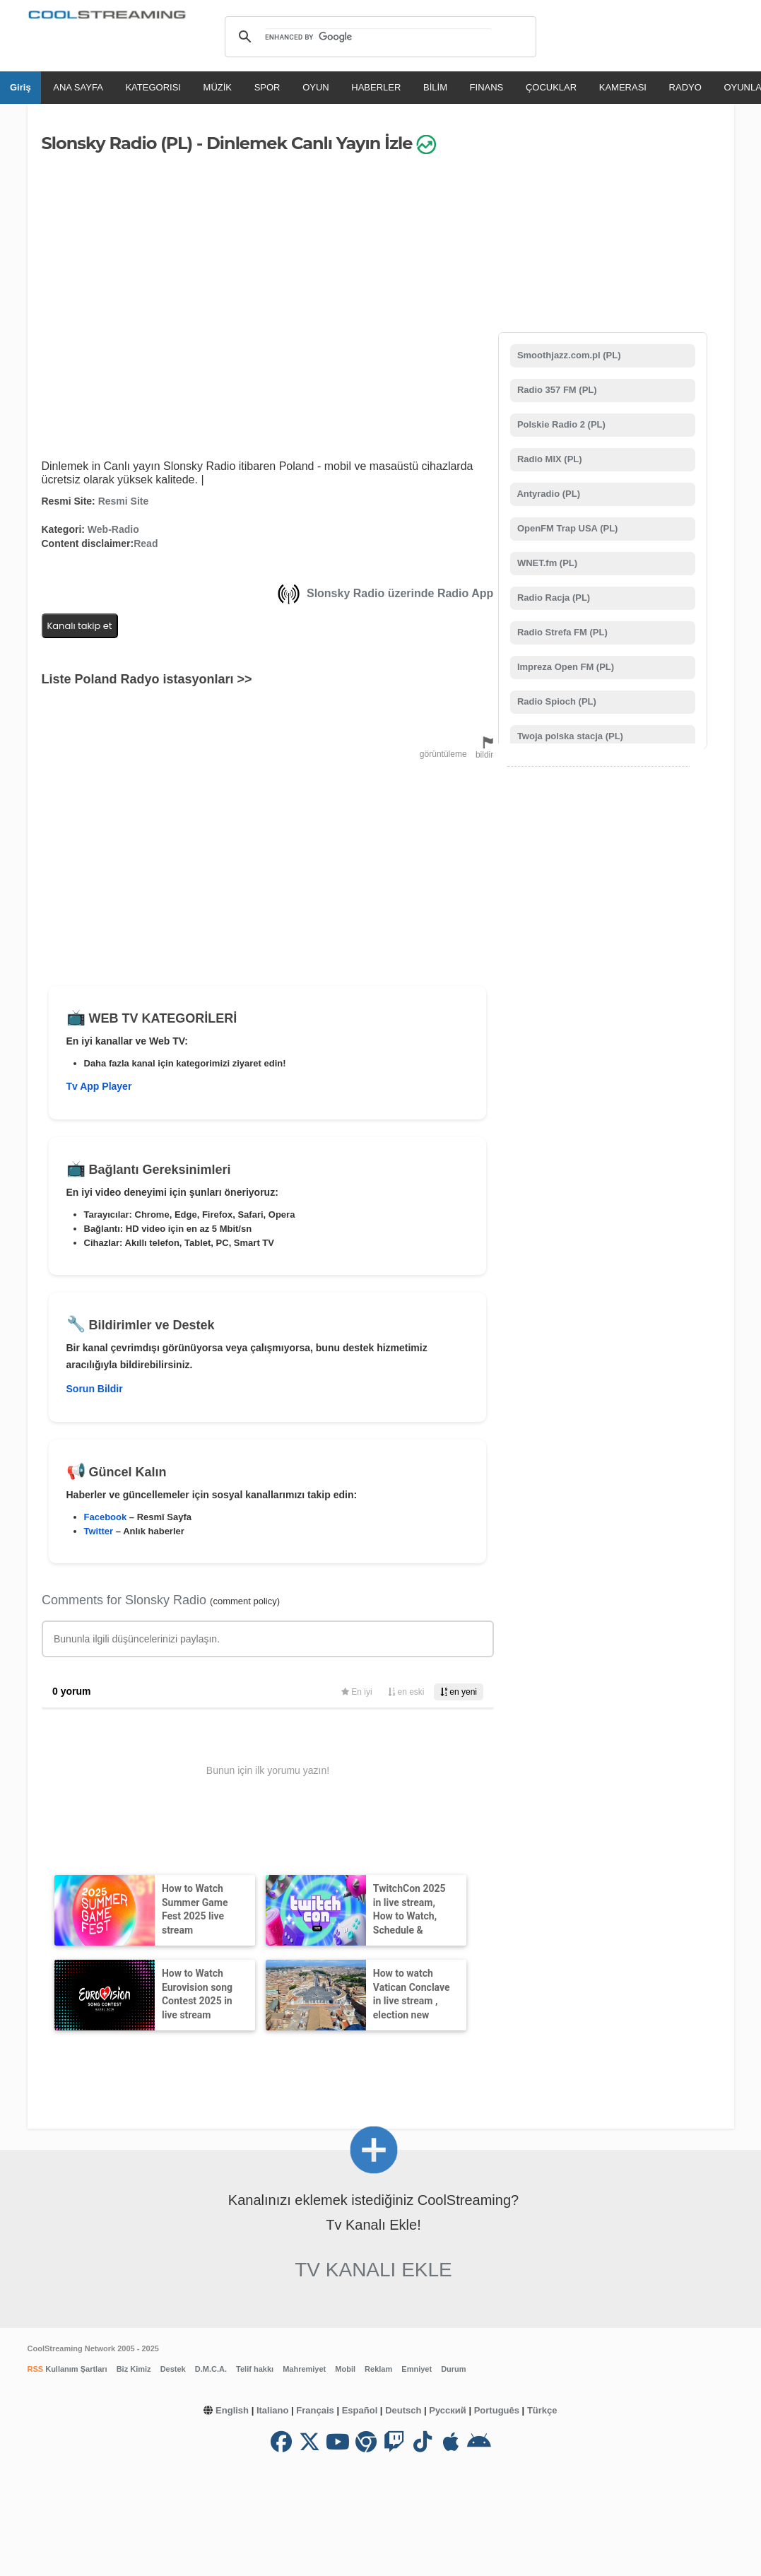 Image resolution: width=761 pixels, height=2576 pixels. What do you see at coordinates (555, 389) in the screenshot?
I see `Radio 357 FM (PL)` at bounding box center [555, 389].